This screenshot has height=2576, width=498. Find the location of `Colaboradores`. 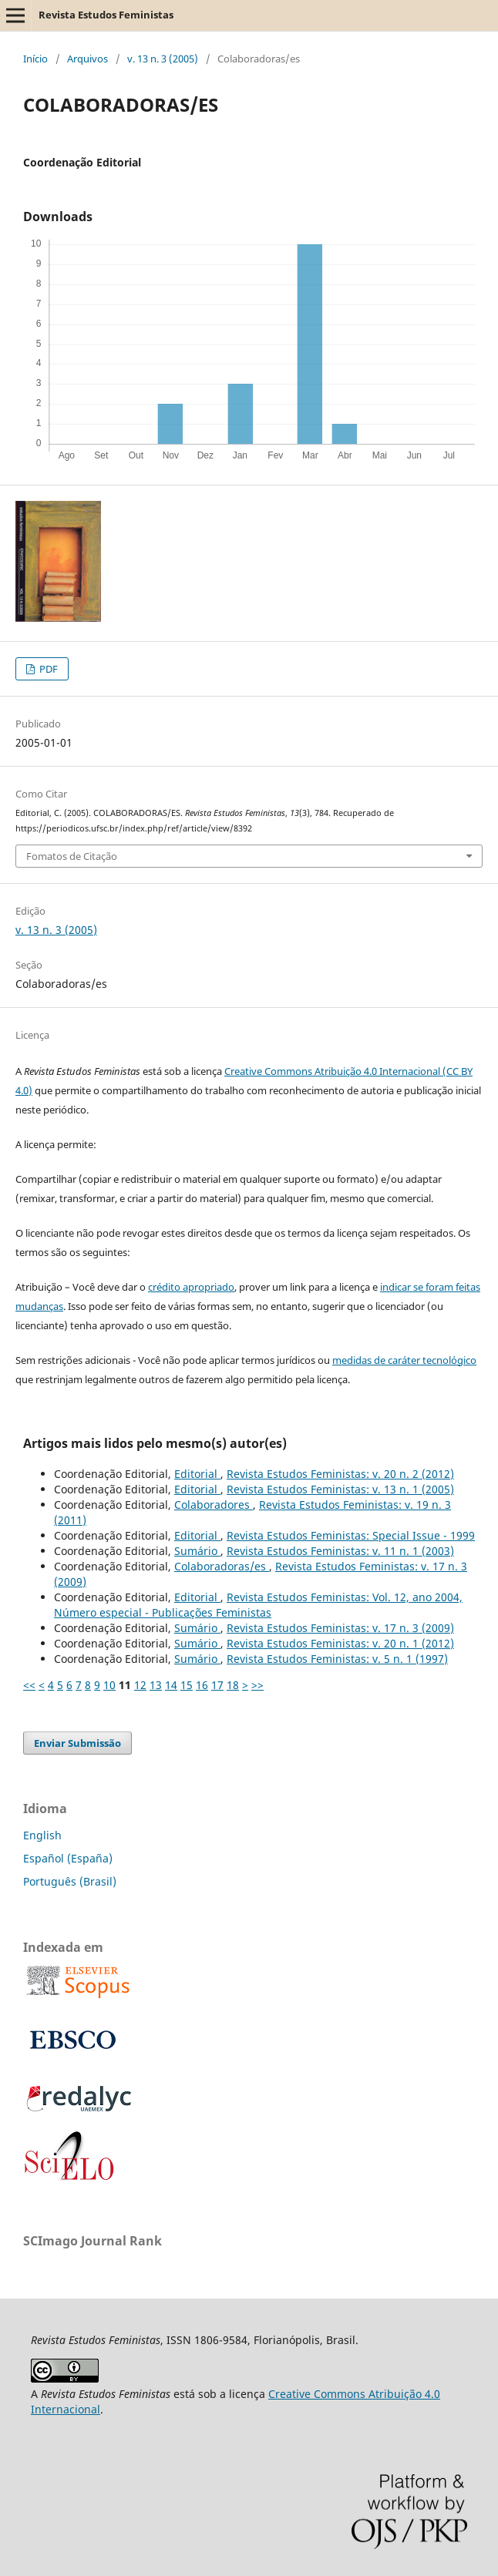

Colaboradores is located at coordinates (213, 1504).